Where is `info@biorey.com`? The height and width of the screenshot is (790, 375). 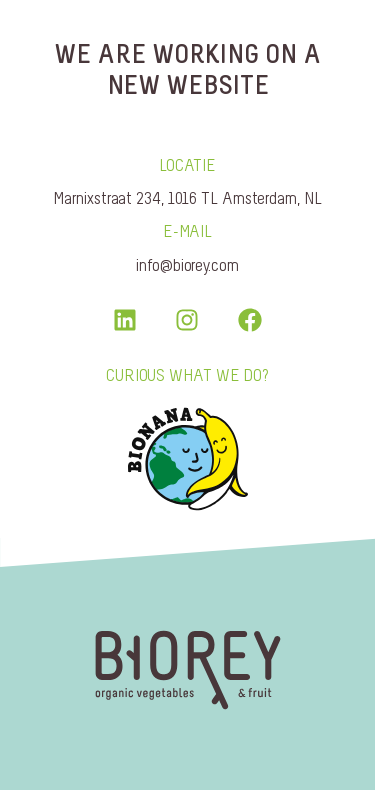
info@biorey.com is located at coordinates (187, 265).